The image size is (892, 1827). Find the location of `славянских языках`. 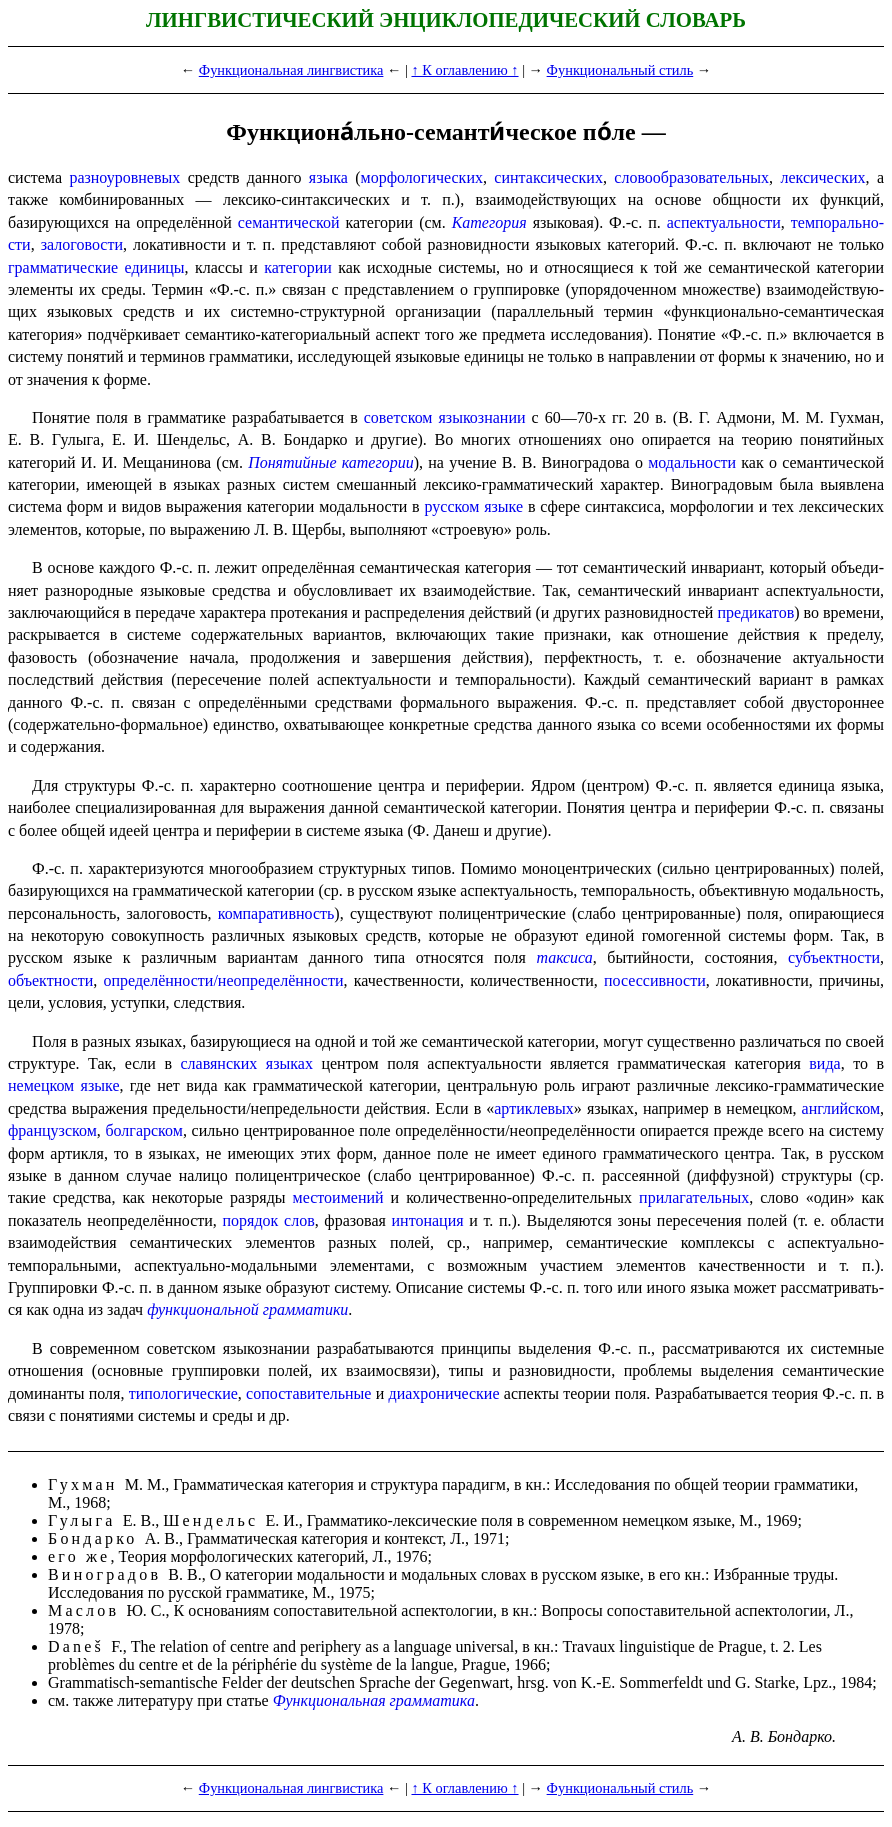

славянских языках is located at coordinates (246, 1063).